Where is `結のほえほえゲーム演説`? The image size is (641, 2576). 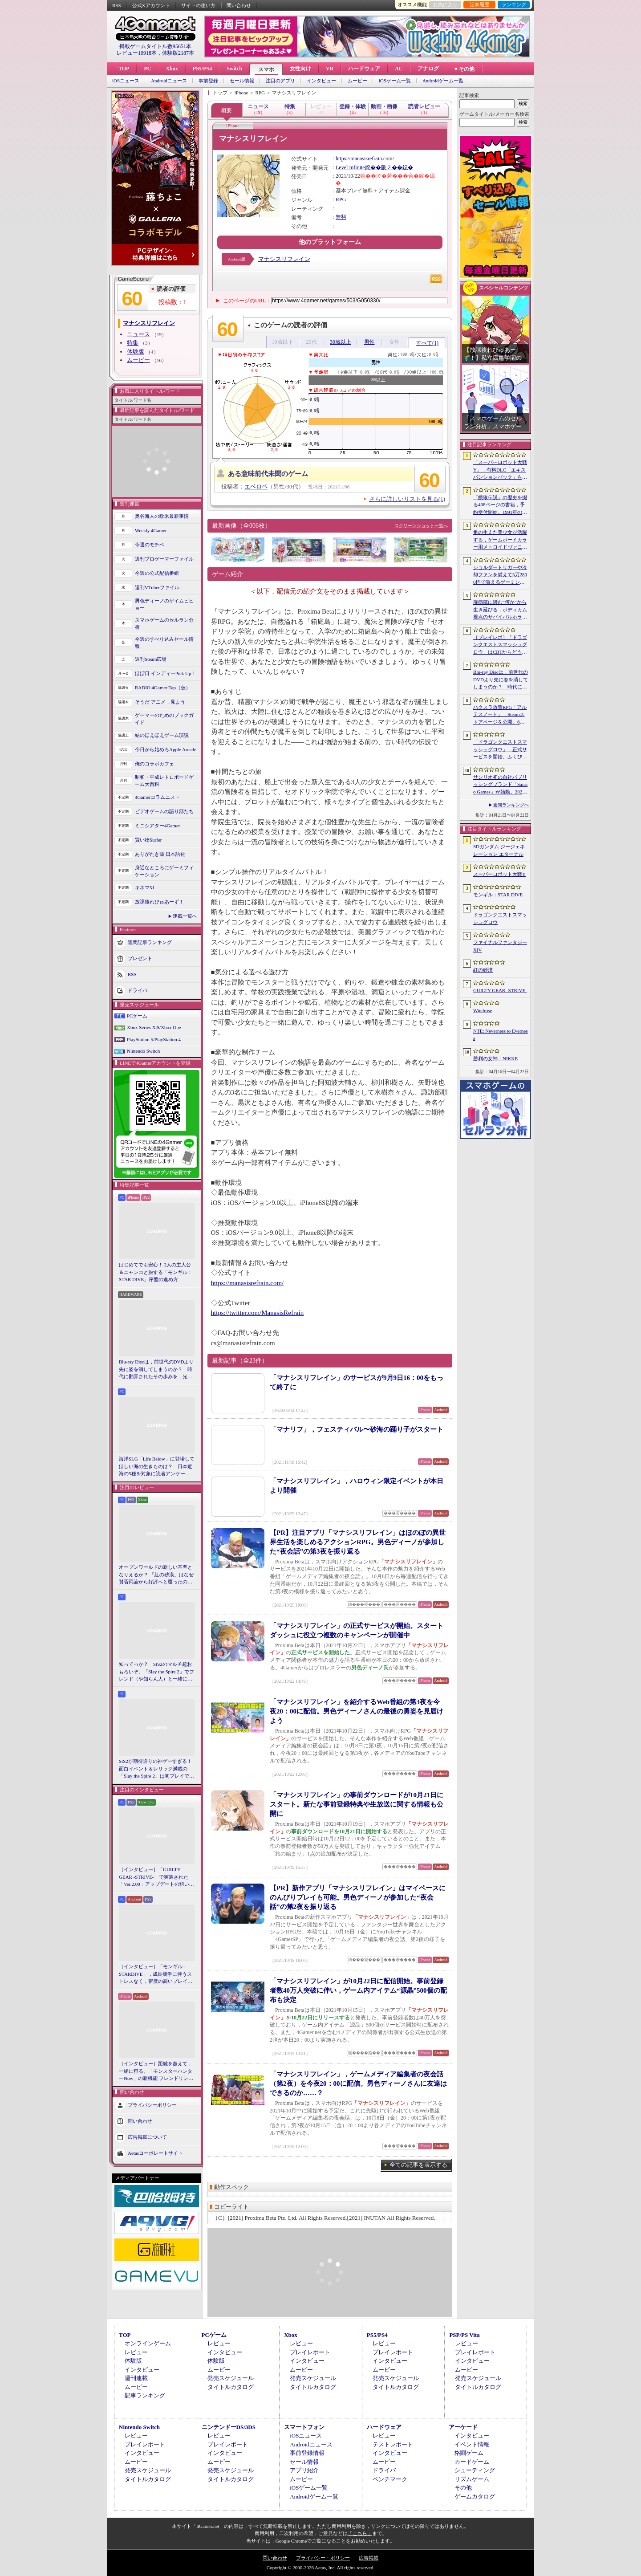 結のほえほえゲーム演説 is located at coordinates (162, 735).